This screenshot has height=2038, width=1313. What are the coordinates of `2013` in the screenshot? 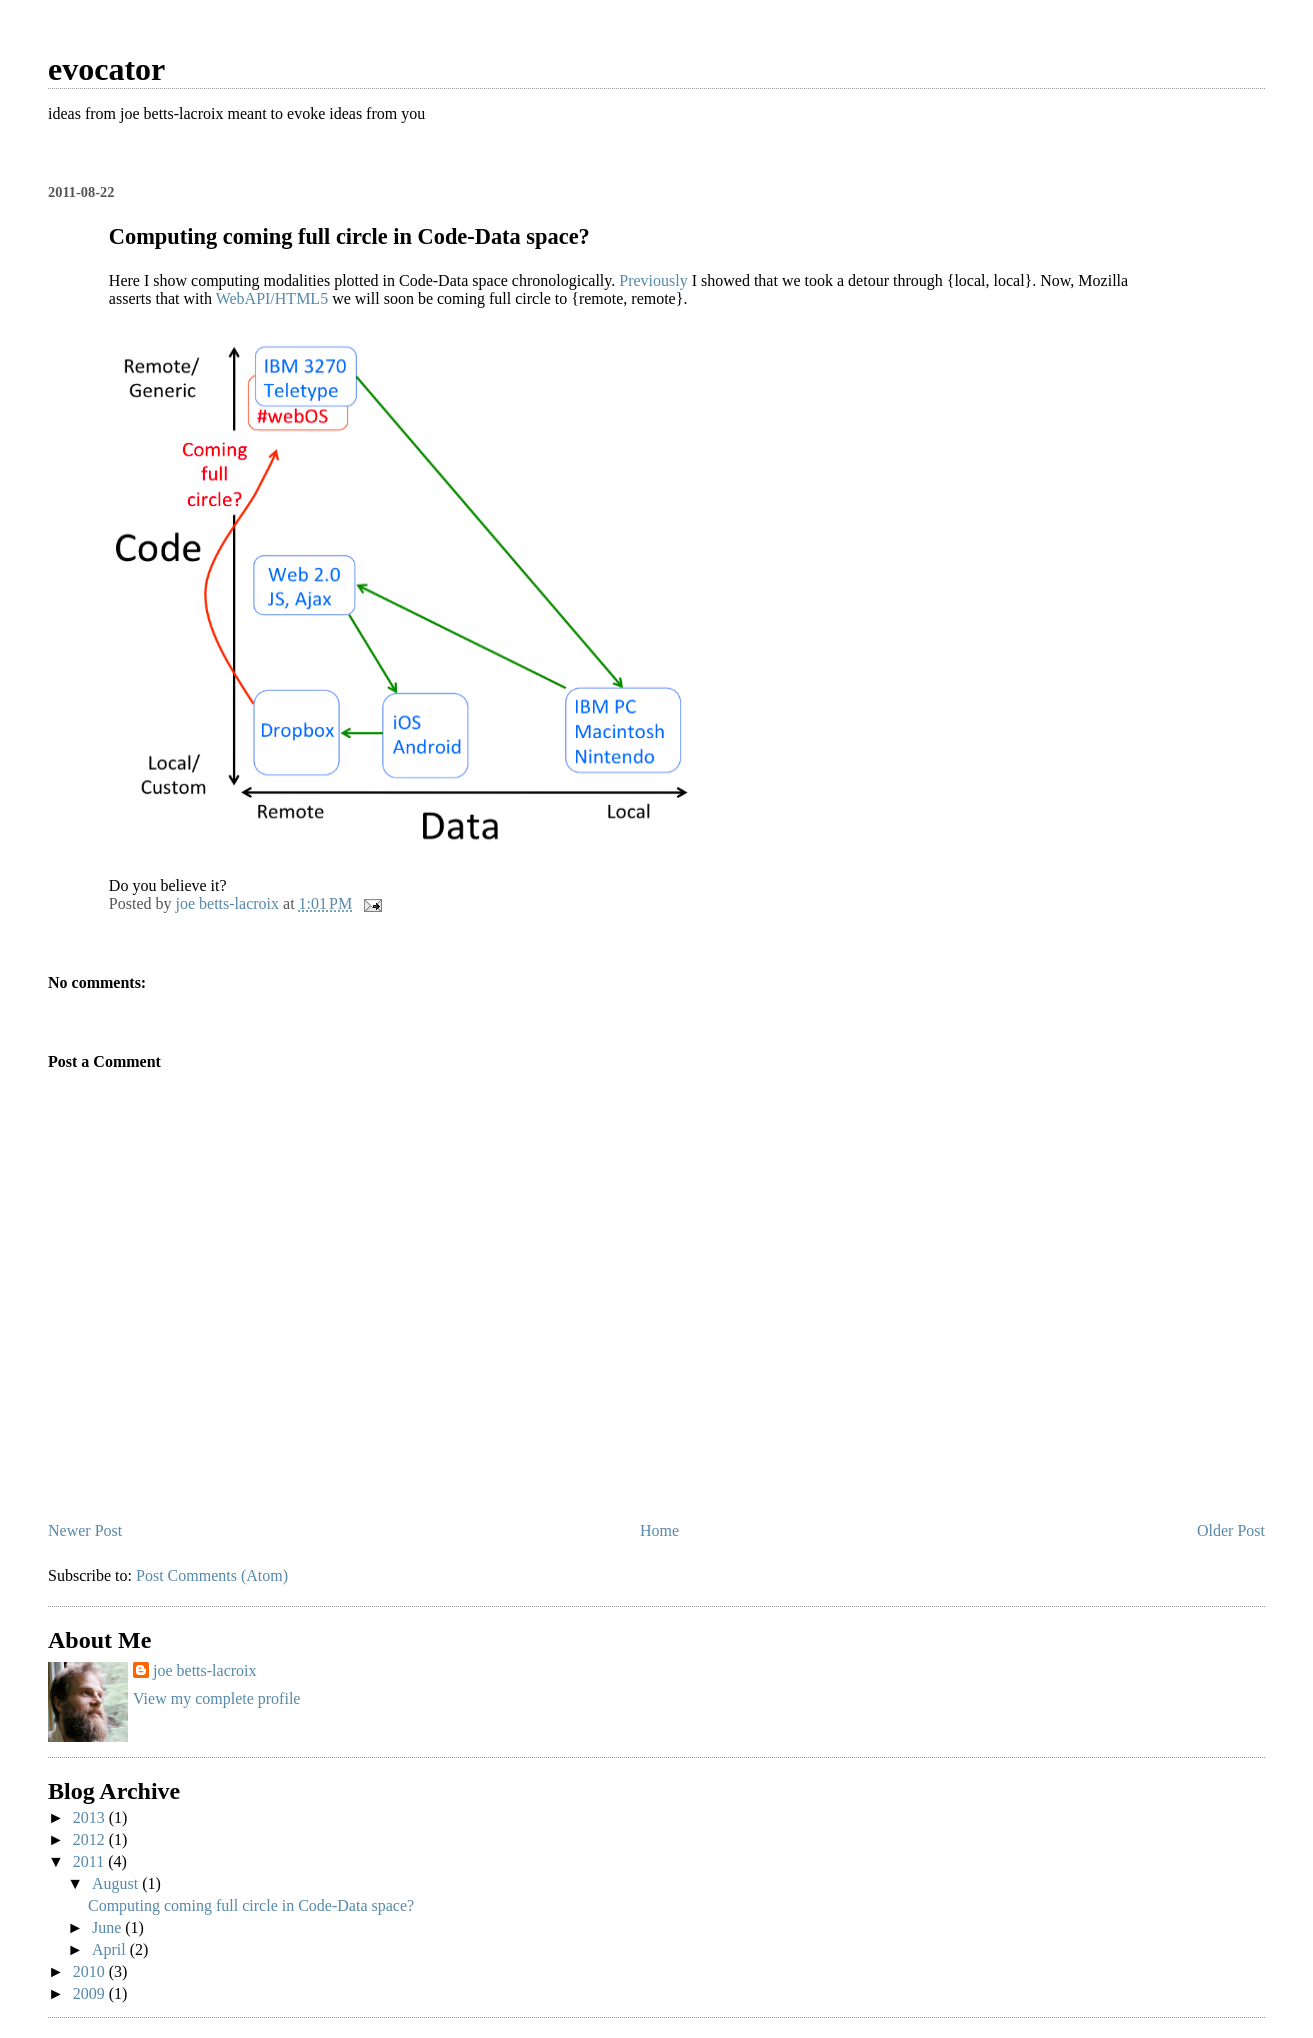 It's located at (91, 1817).